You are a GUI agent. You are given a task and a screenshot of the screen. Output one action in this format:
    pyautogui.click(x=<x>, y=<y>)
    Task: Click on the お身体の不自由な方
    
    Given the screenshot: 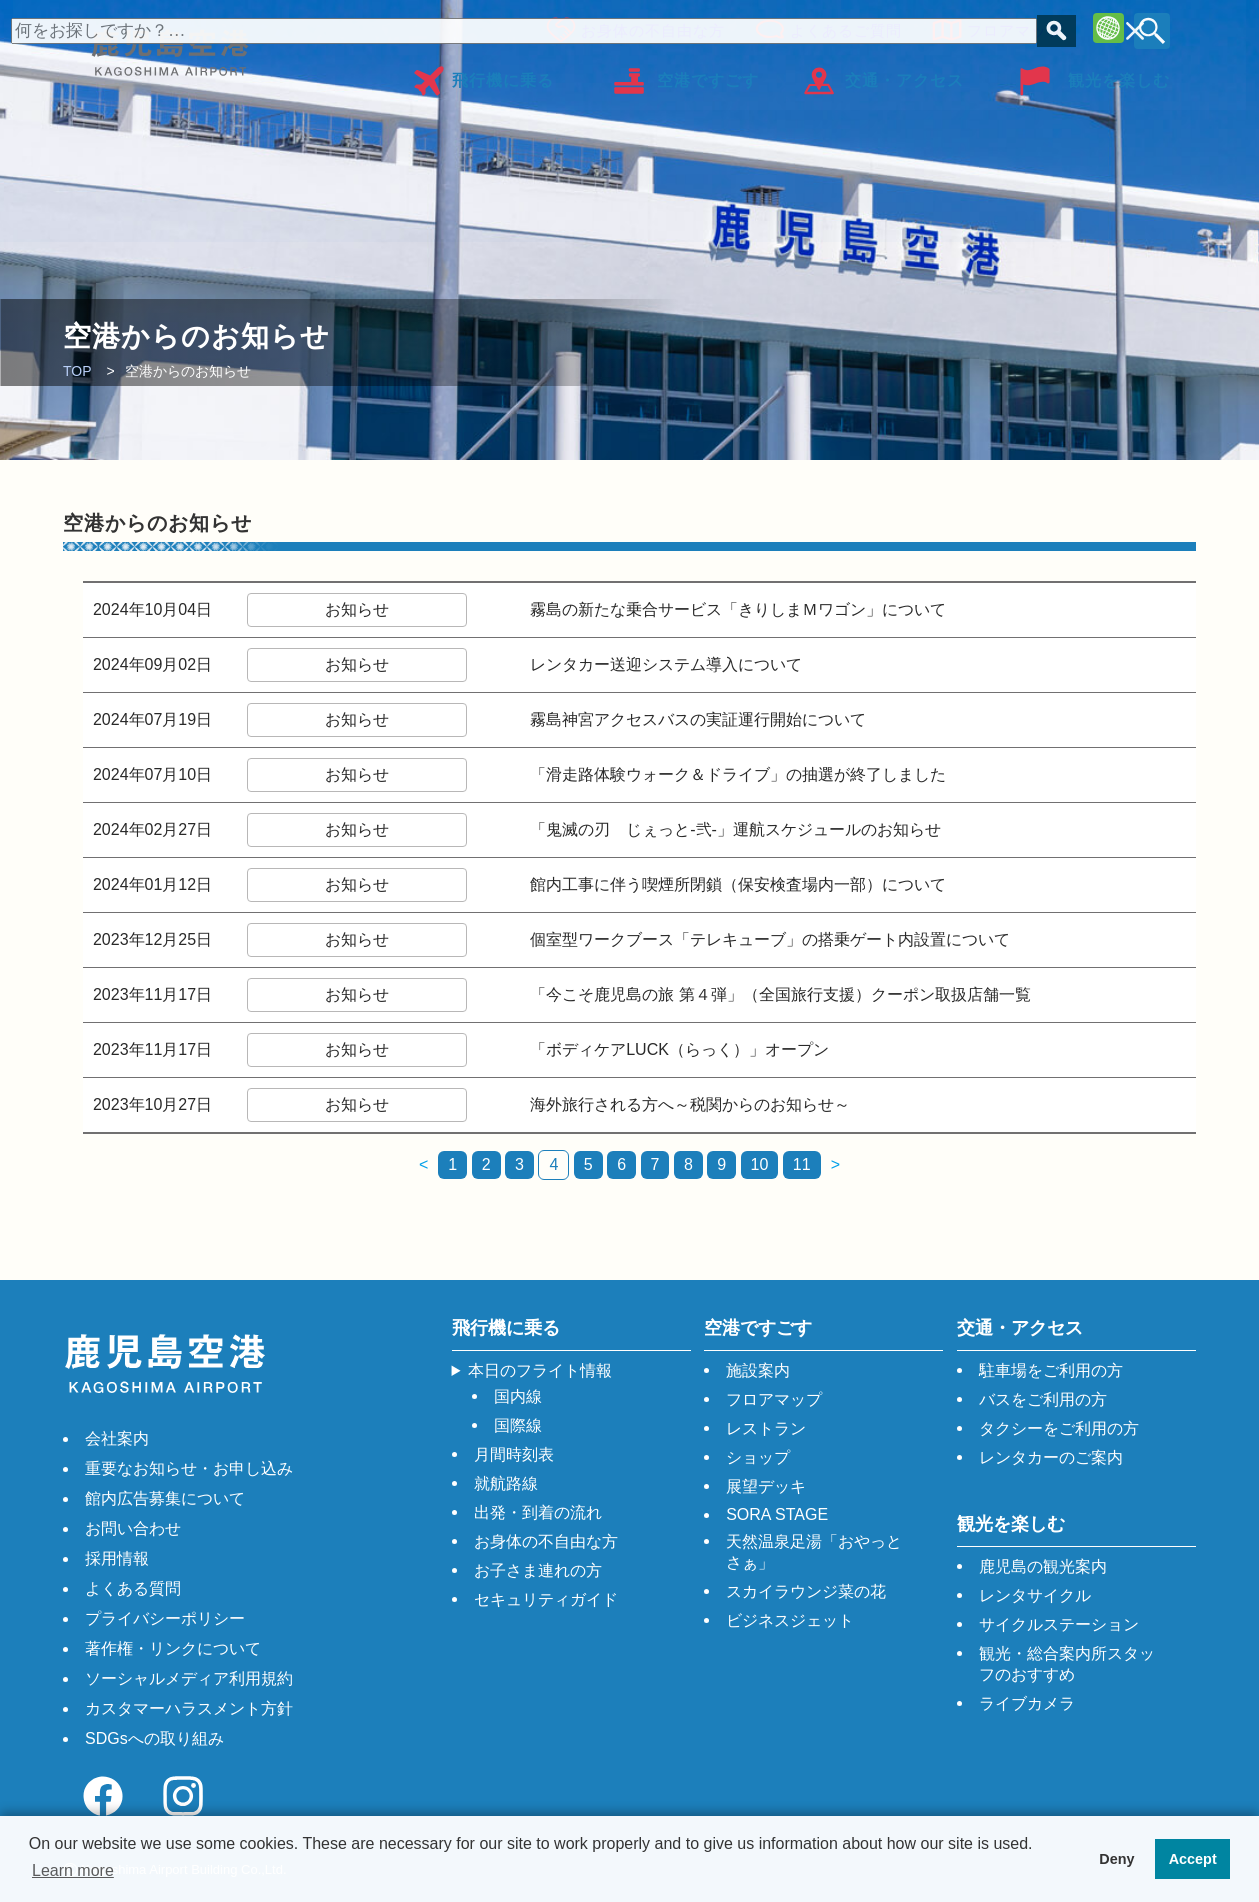 What is the action you would take?
    pyautogui.click(x=648, y=27)
    